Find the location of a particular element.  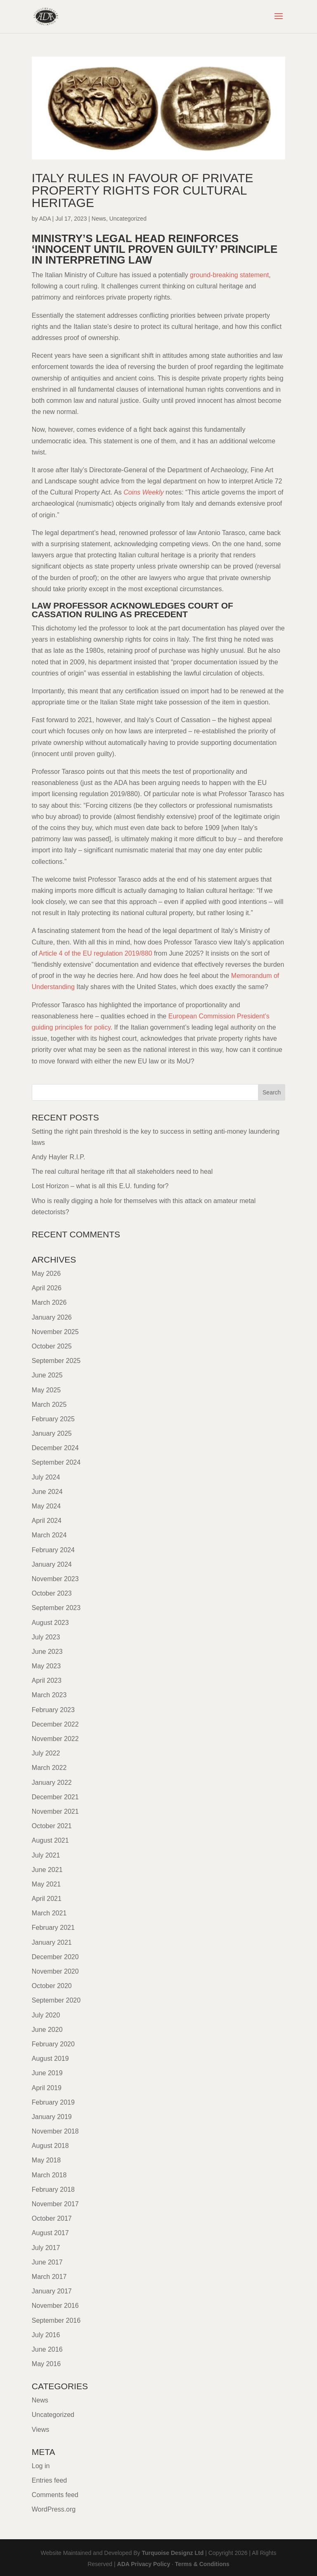

Italy rules in favour of private property rights for cultural heritage is located at coordinates (142, 190).